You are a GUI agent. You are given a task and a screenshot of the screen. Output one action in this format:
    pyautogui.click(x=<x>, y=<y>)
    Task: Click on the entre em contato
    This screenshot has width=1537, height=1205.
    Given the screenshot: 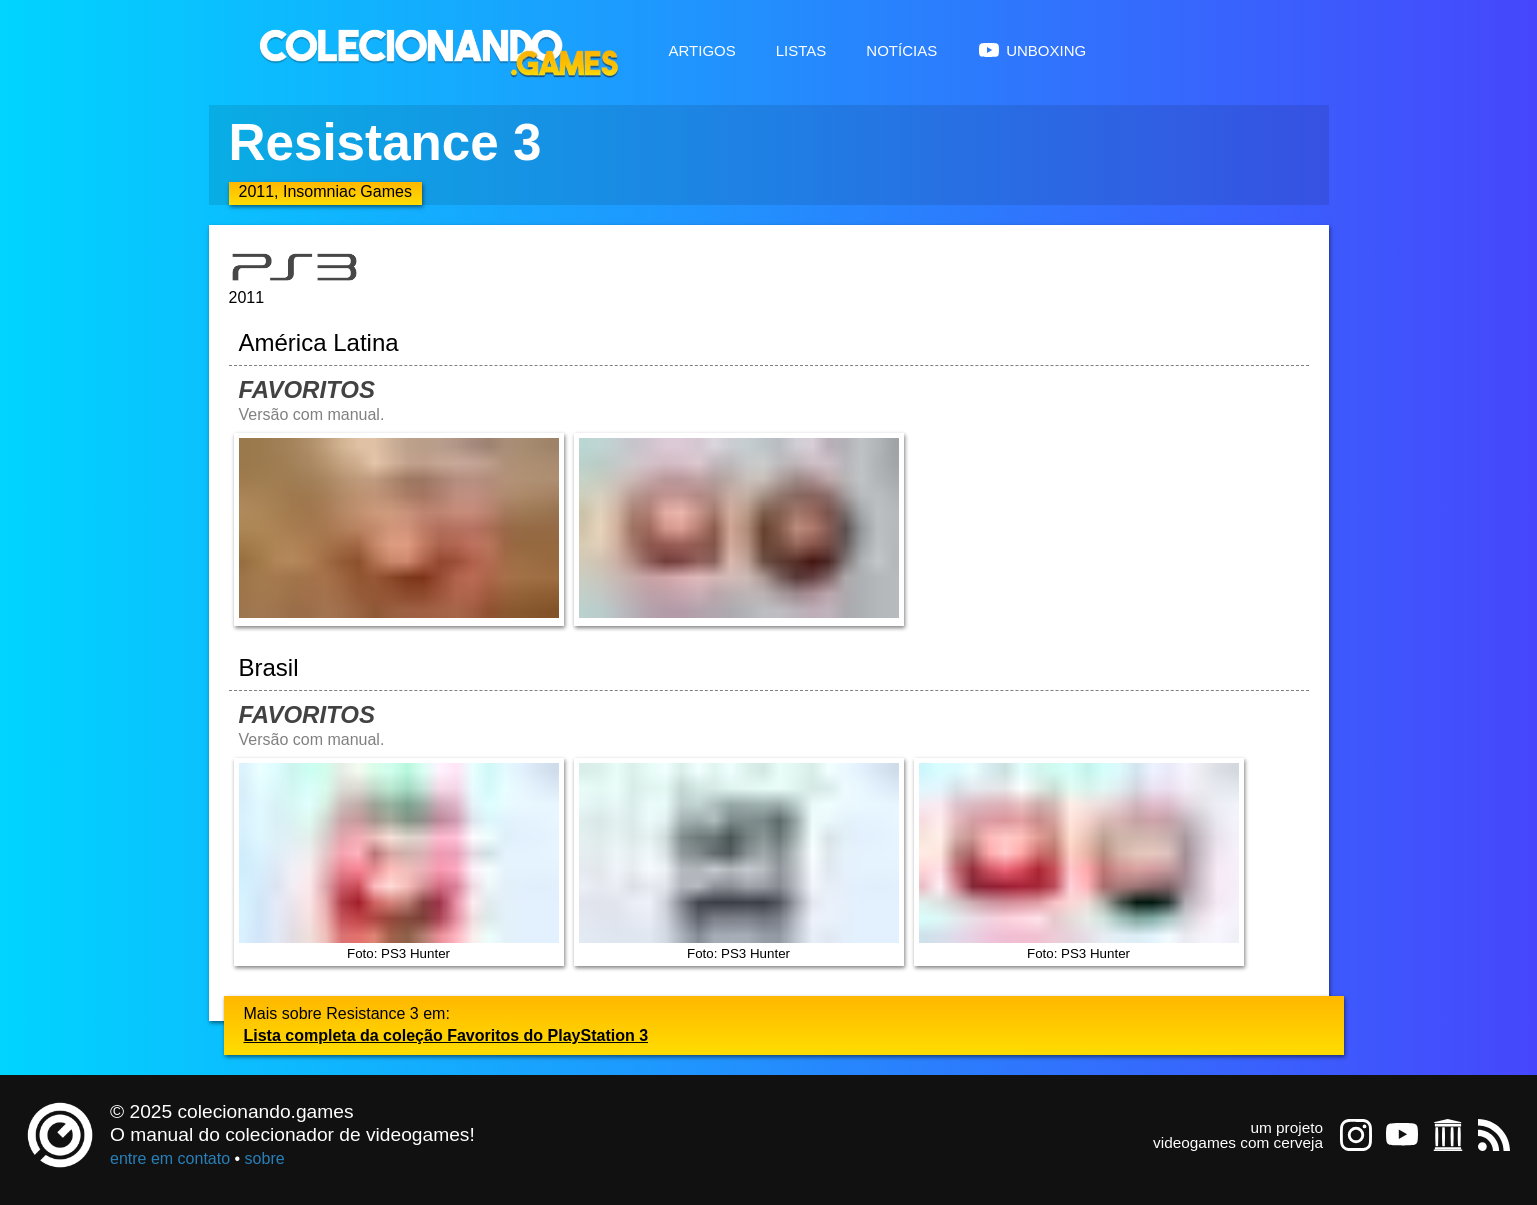 What is the action you would take?
    pyautogui.click(x=170, y=1158)
    